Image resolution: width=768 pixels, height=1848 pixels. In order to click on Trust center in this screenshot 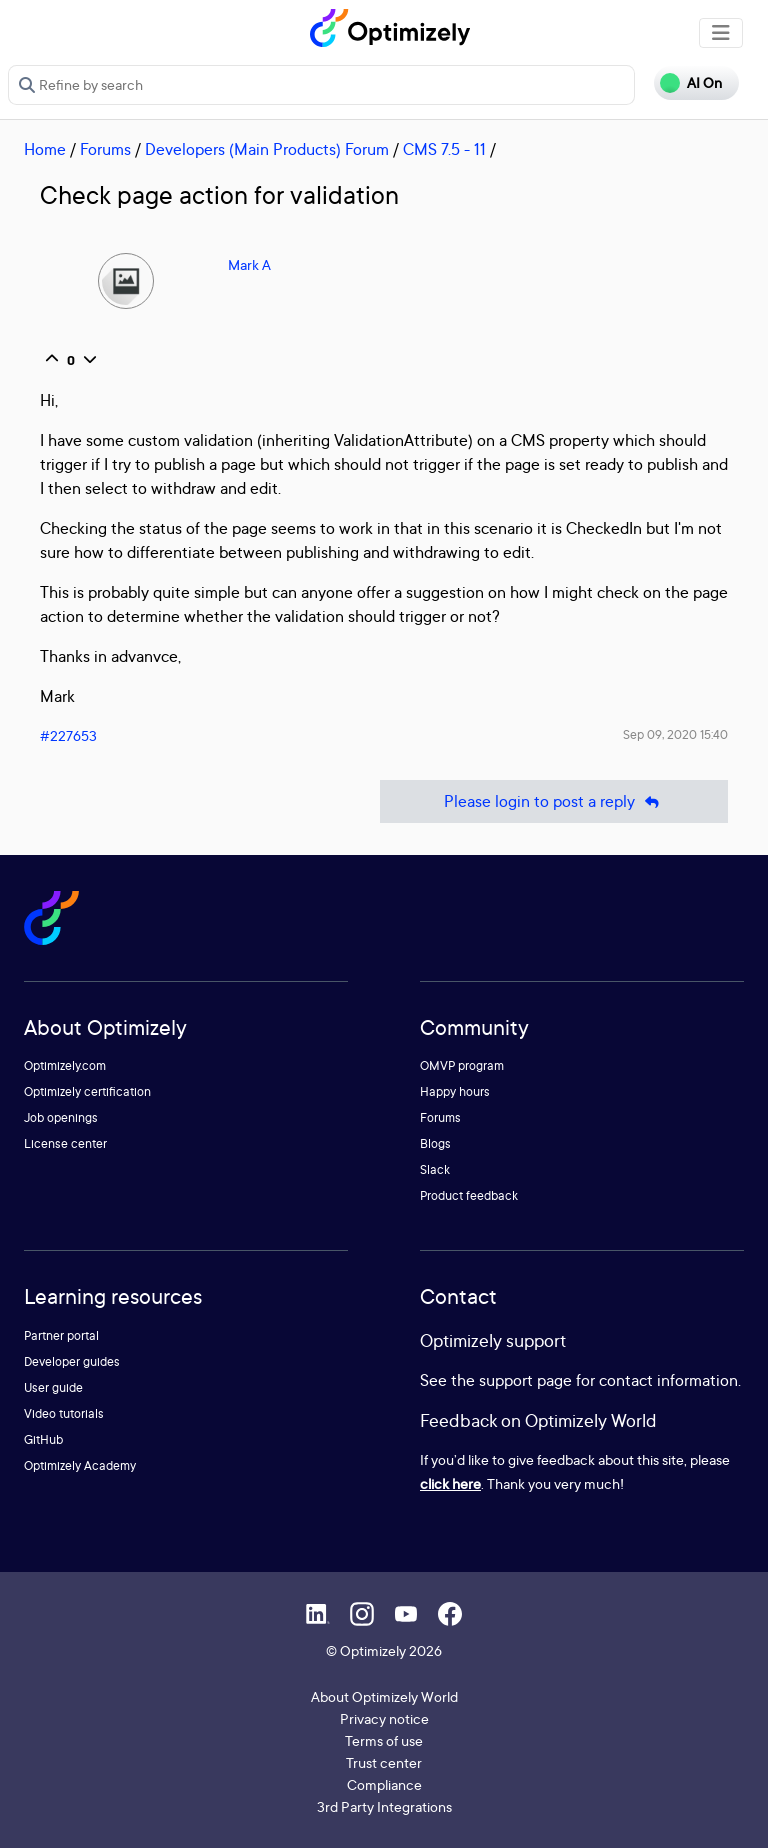, I will do `click(384, 1762)`.